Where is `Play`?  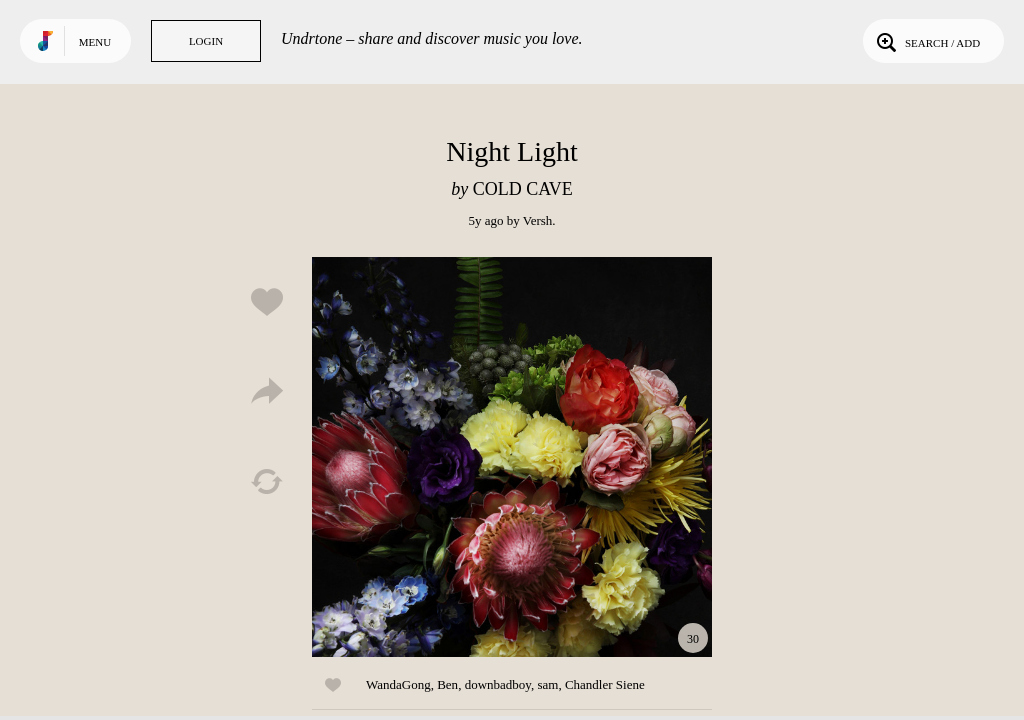
Play is located at coordinates (512, 457).